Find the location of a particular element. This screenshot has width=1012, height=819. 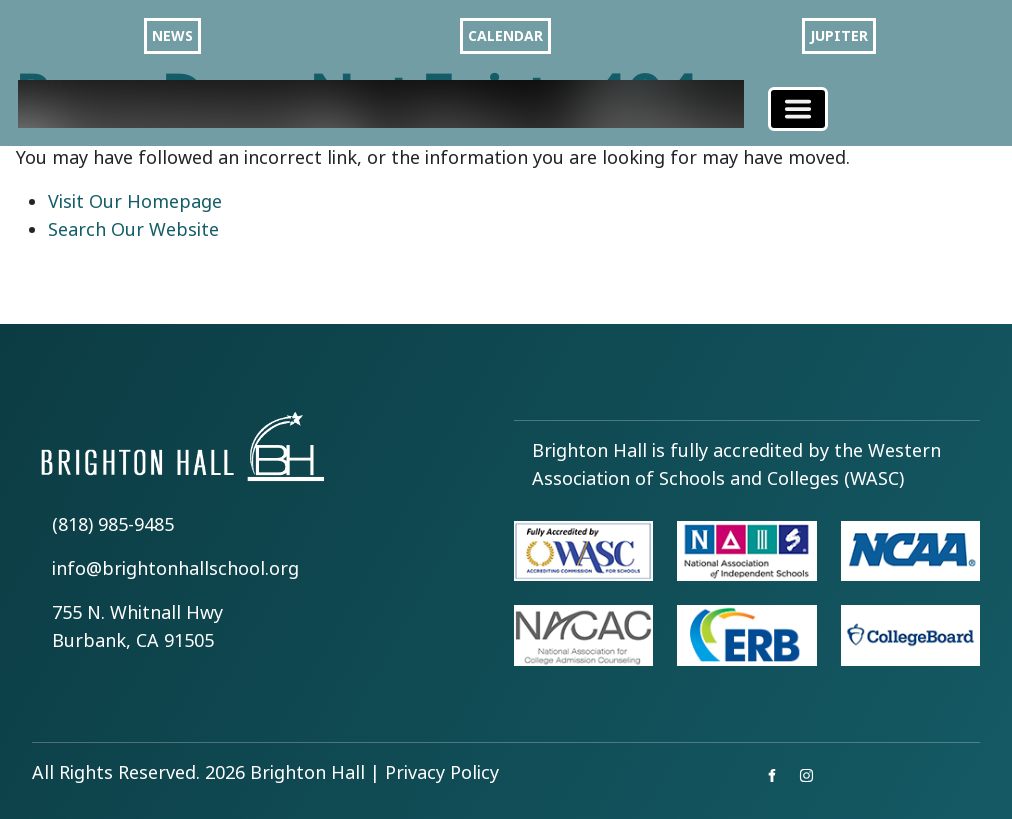

JUPITER is located at coordinates (839, 36).